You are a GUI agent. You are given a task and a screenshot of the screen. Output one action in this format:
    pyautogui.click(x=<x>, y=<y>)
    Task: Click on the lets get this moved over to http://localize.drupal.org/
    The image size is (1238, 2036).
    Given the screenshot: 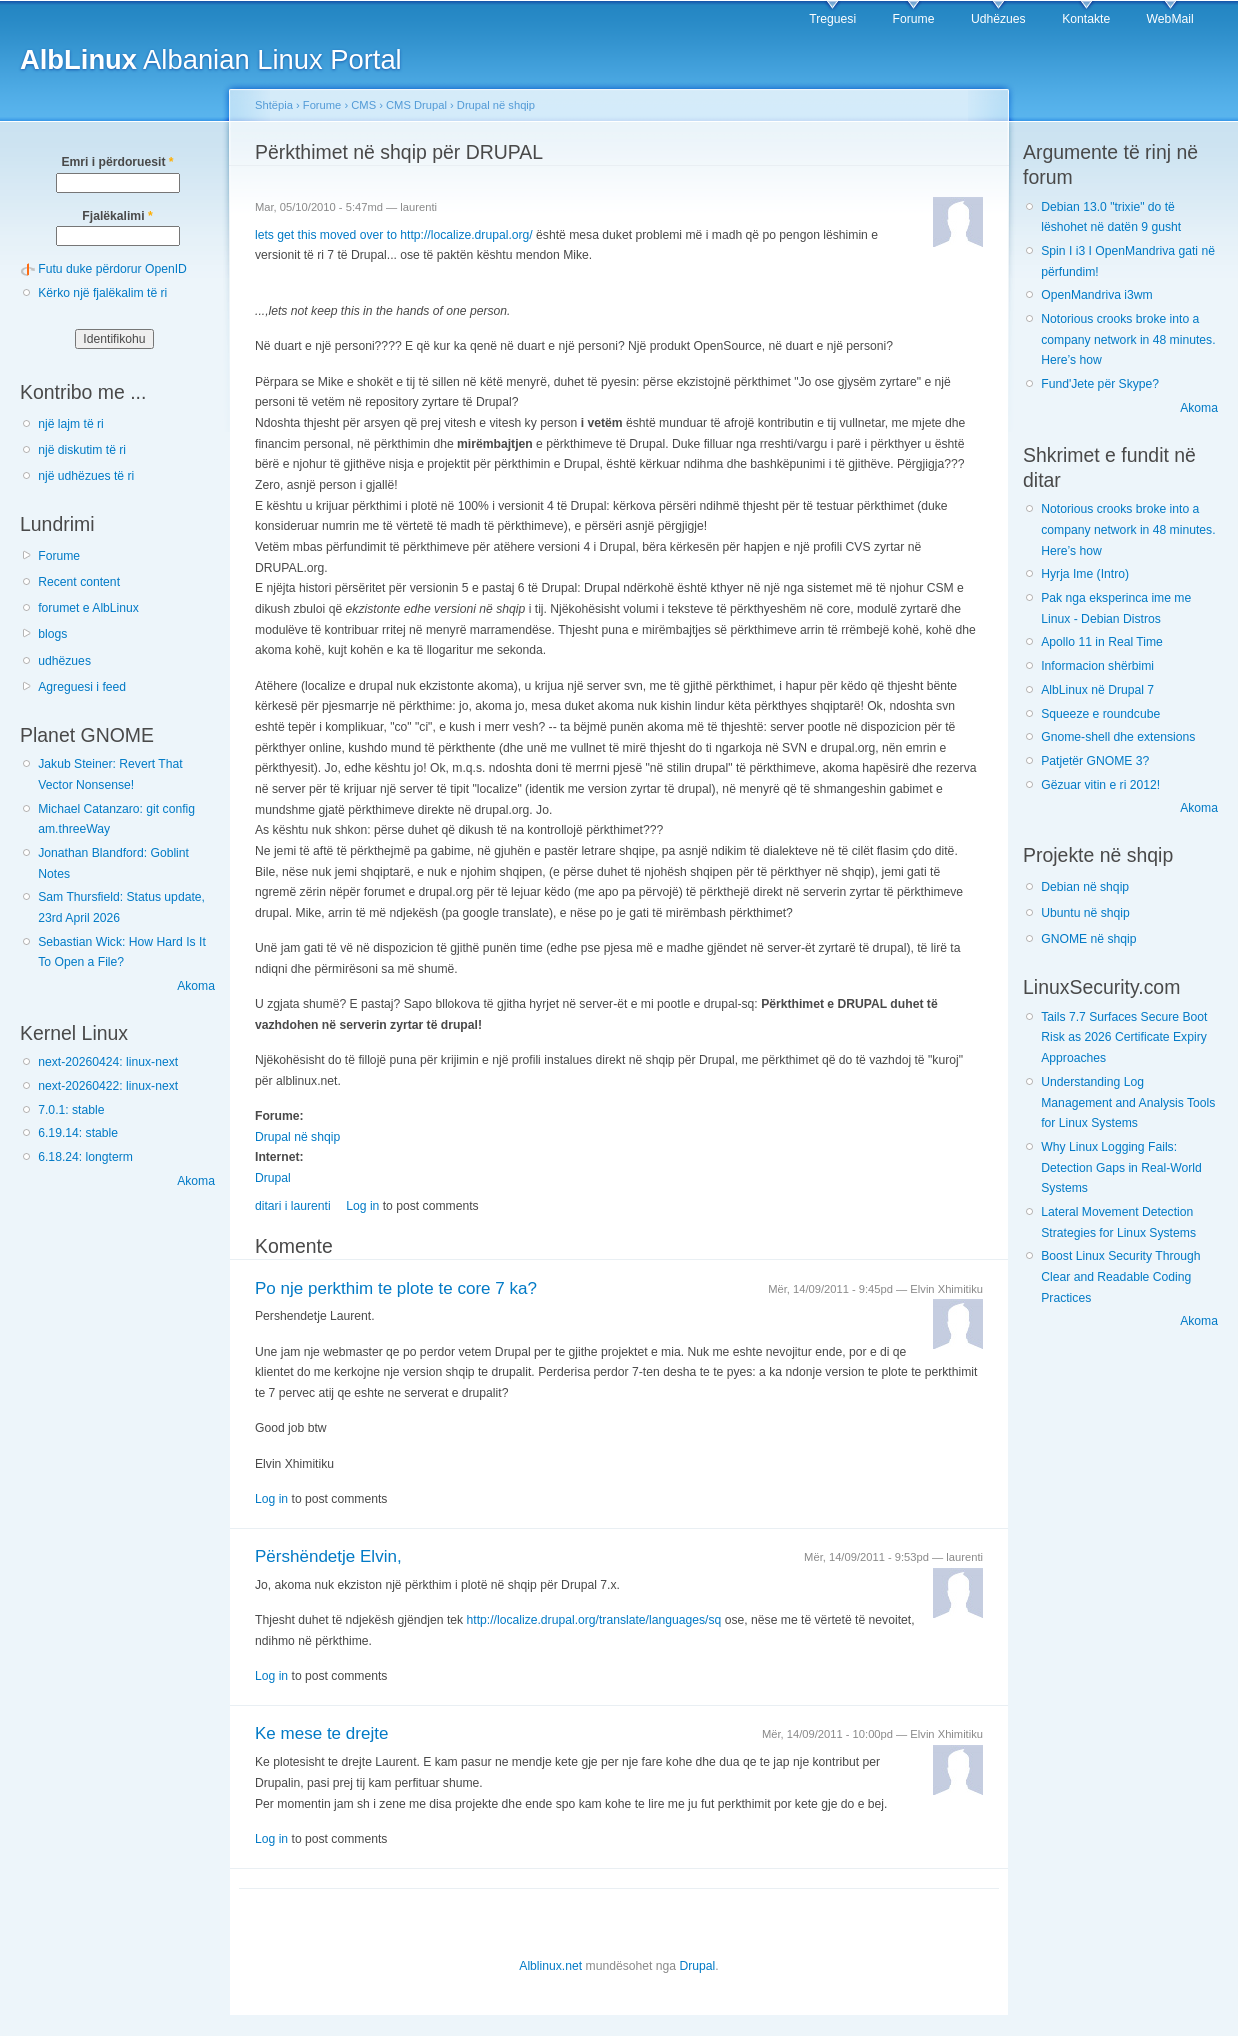 What is the action you would take?
    pyautogui.click(x=394, y=235)
    